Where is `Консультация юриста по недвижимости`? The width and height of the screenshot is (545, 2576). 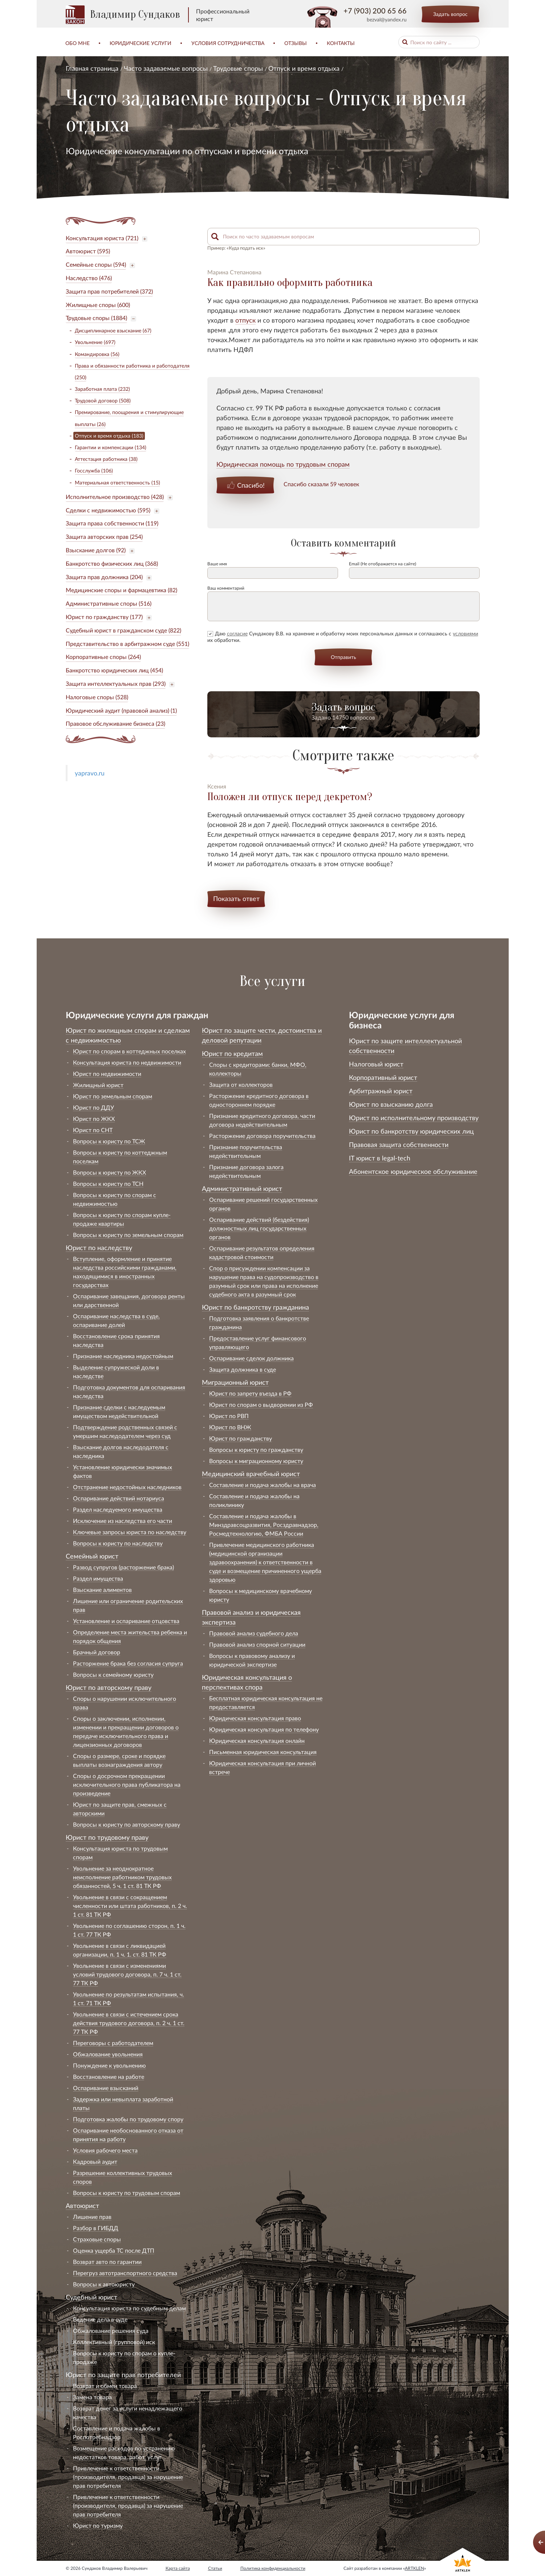
Консультация юриста по недвижимости is located at coordinates (127, 1062).